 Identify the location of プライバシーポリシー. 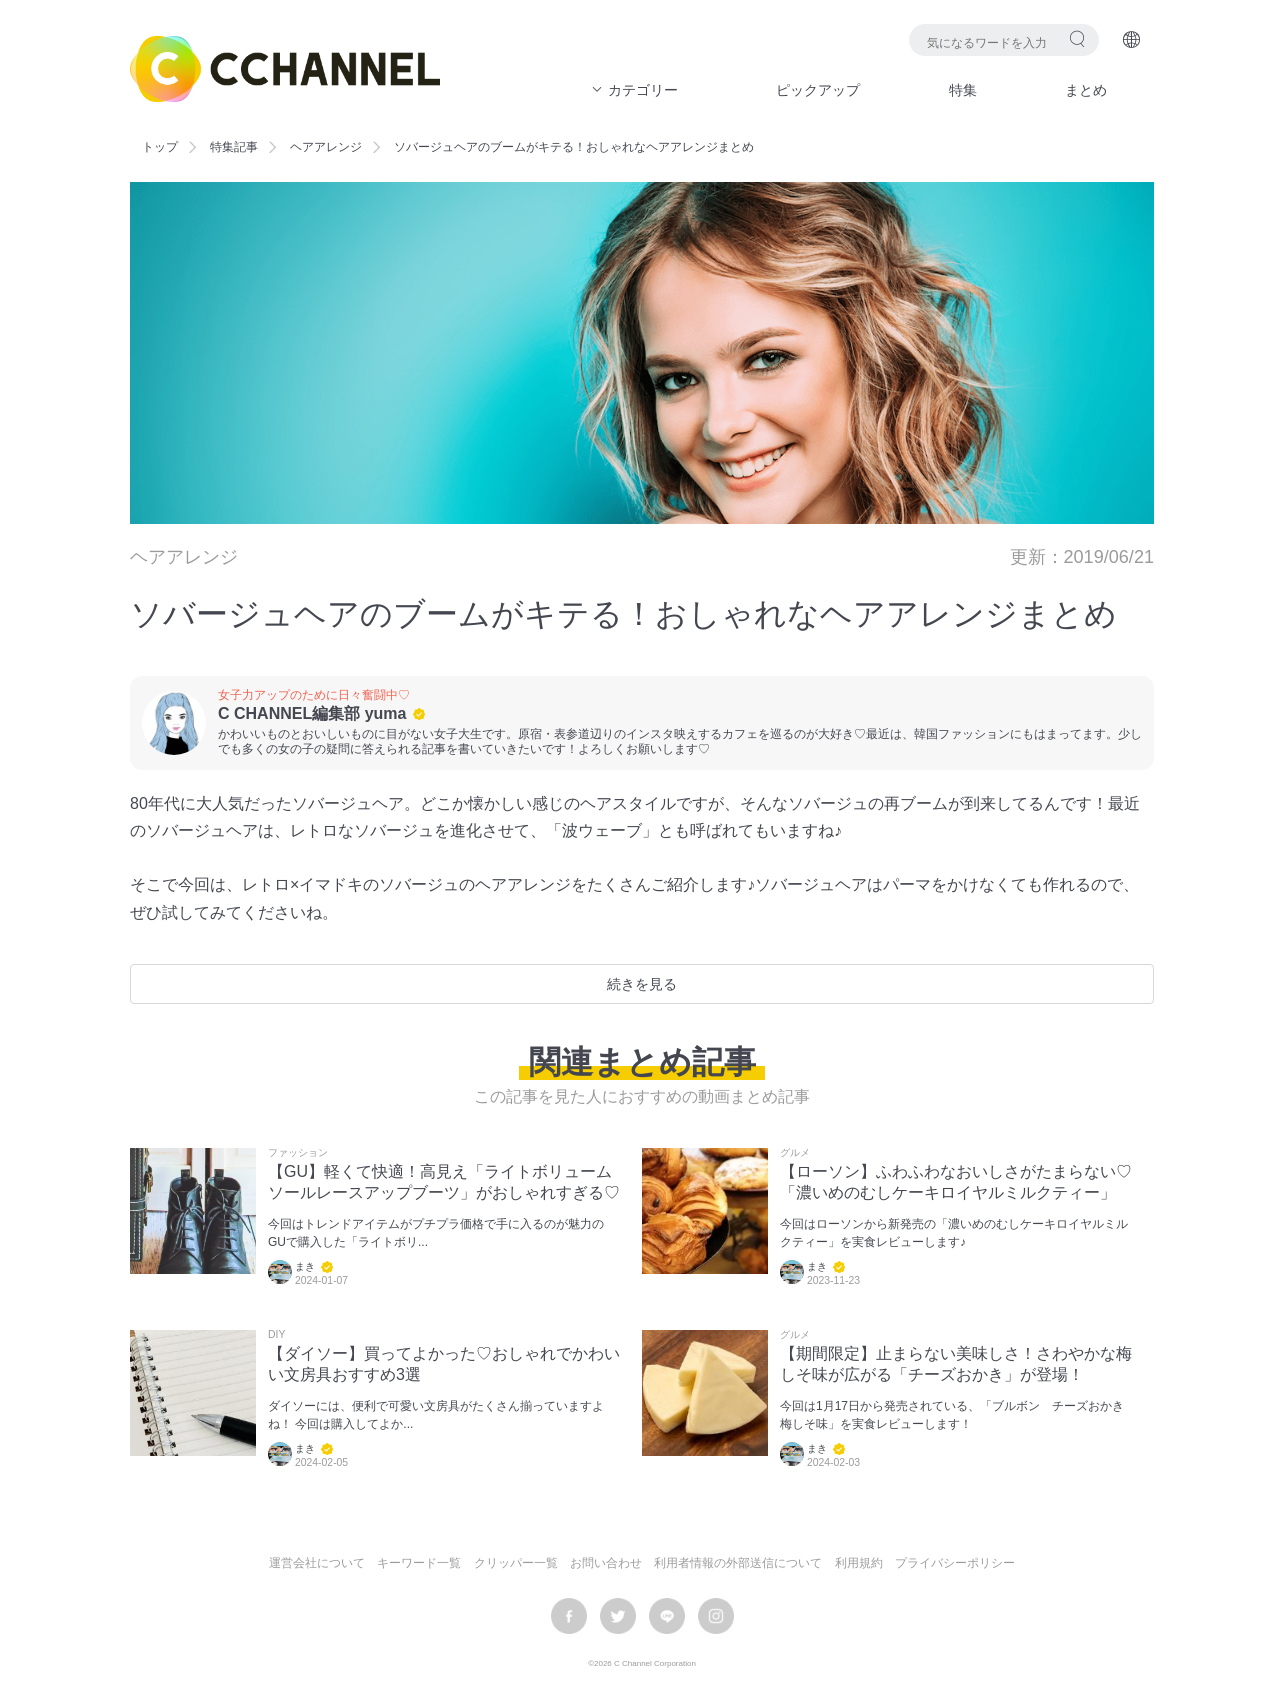
(955, 1563).